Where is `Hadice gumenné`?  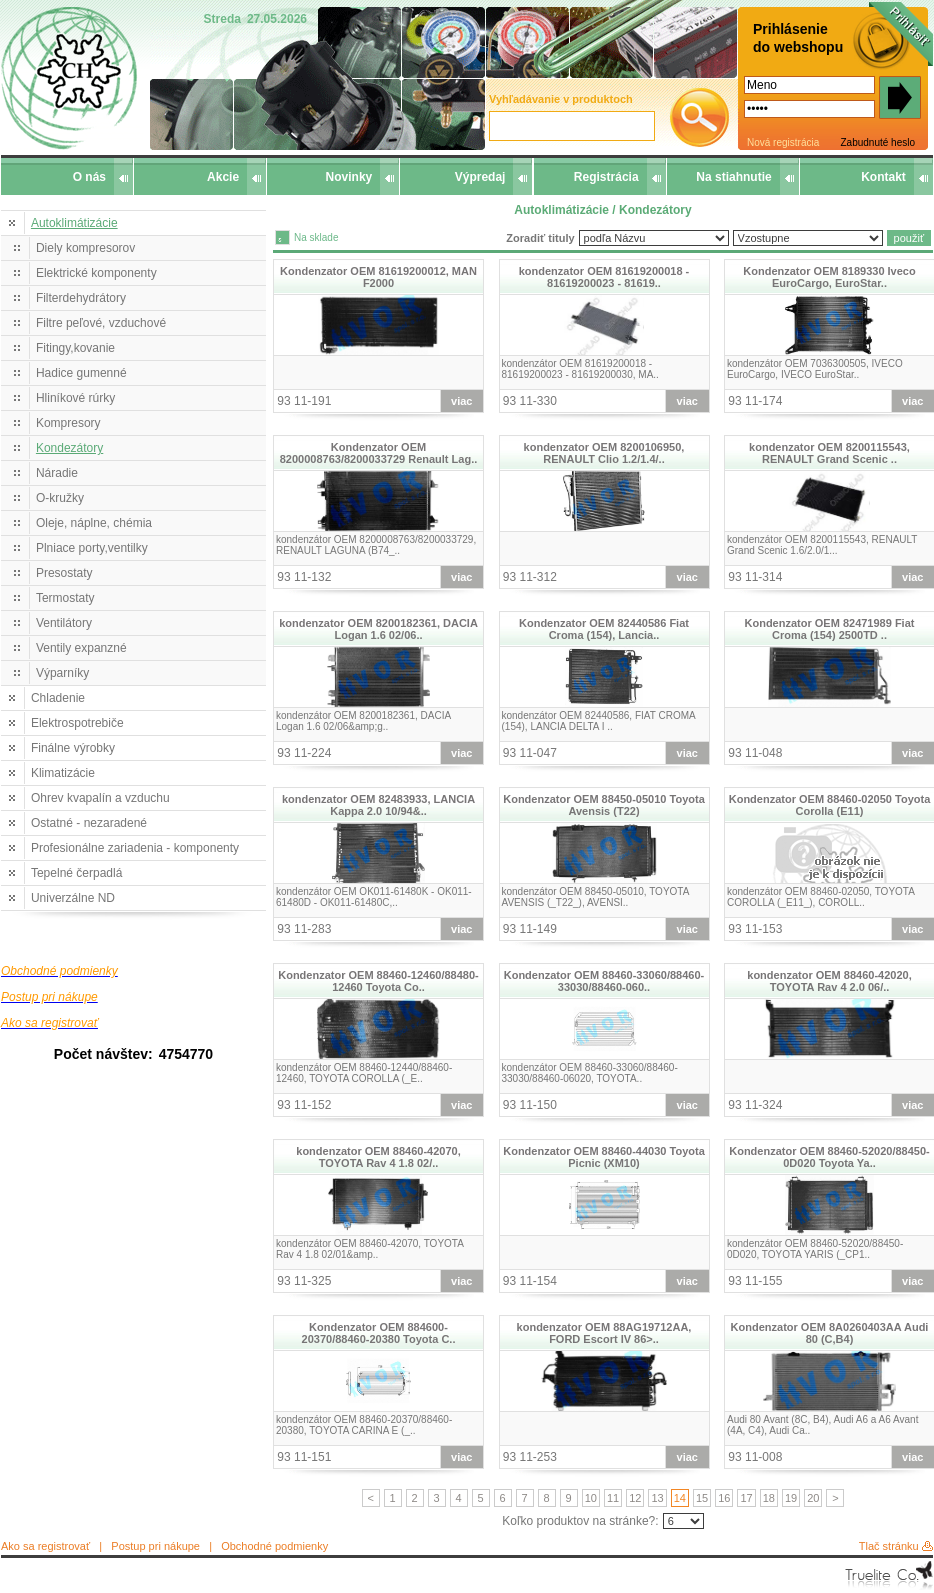
Hadice gumenné is located at coordinates (81, 373).